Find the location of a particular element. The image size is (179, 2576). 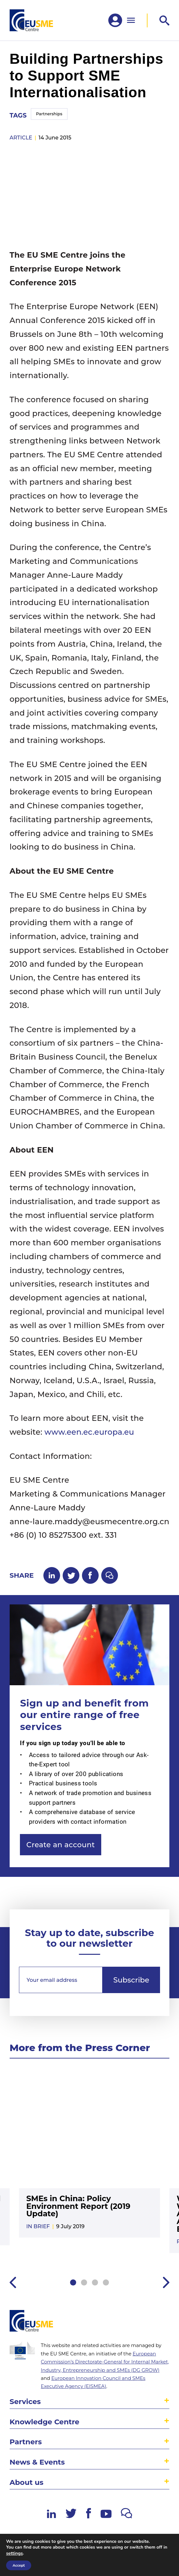

Partnerships is located at coordinates (49, 113).